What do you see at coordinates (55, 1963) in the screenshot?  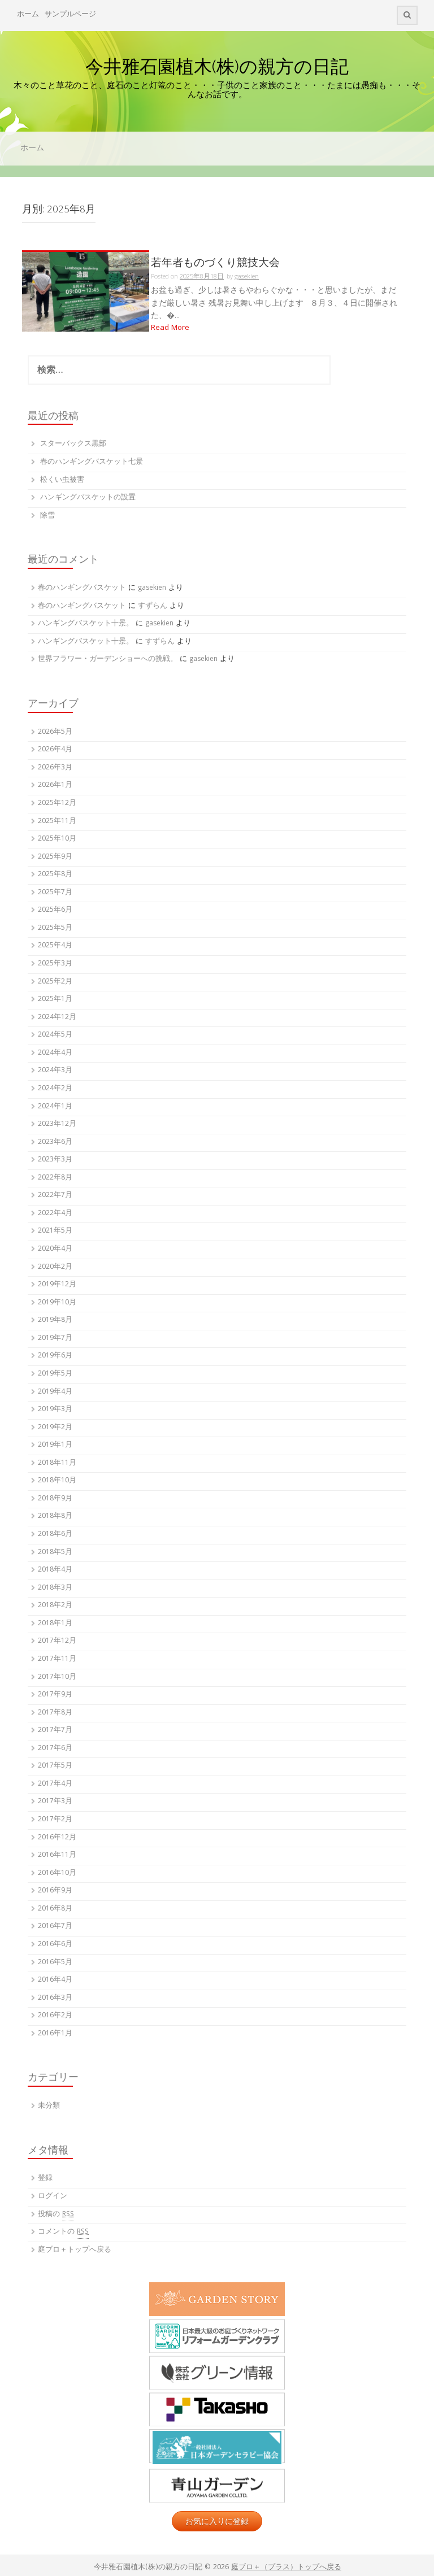 I see `2016年5月` at bounding box center [55, 1963].